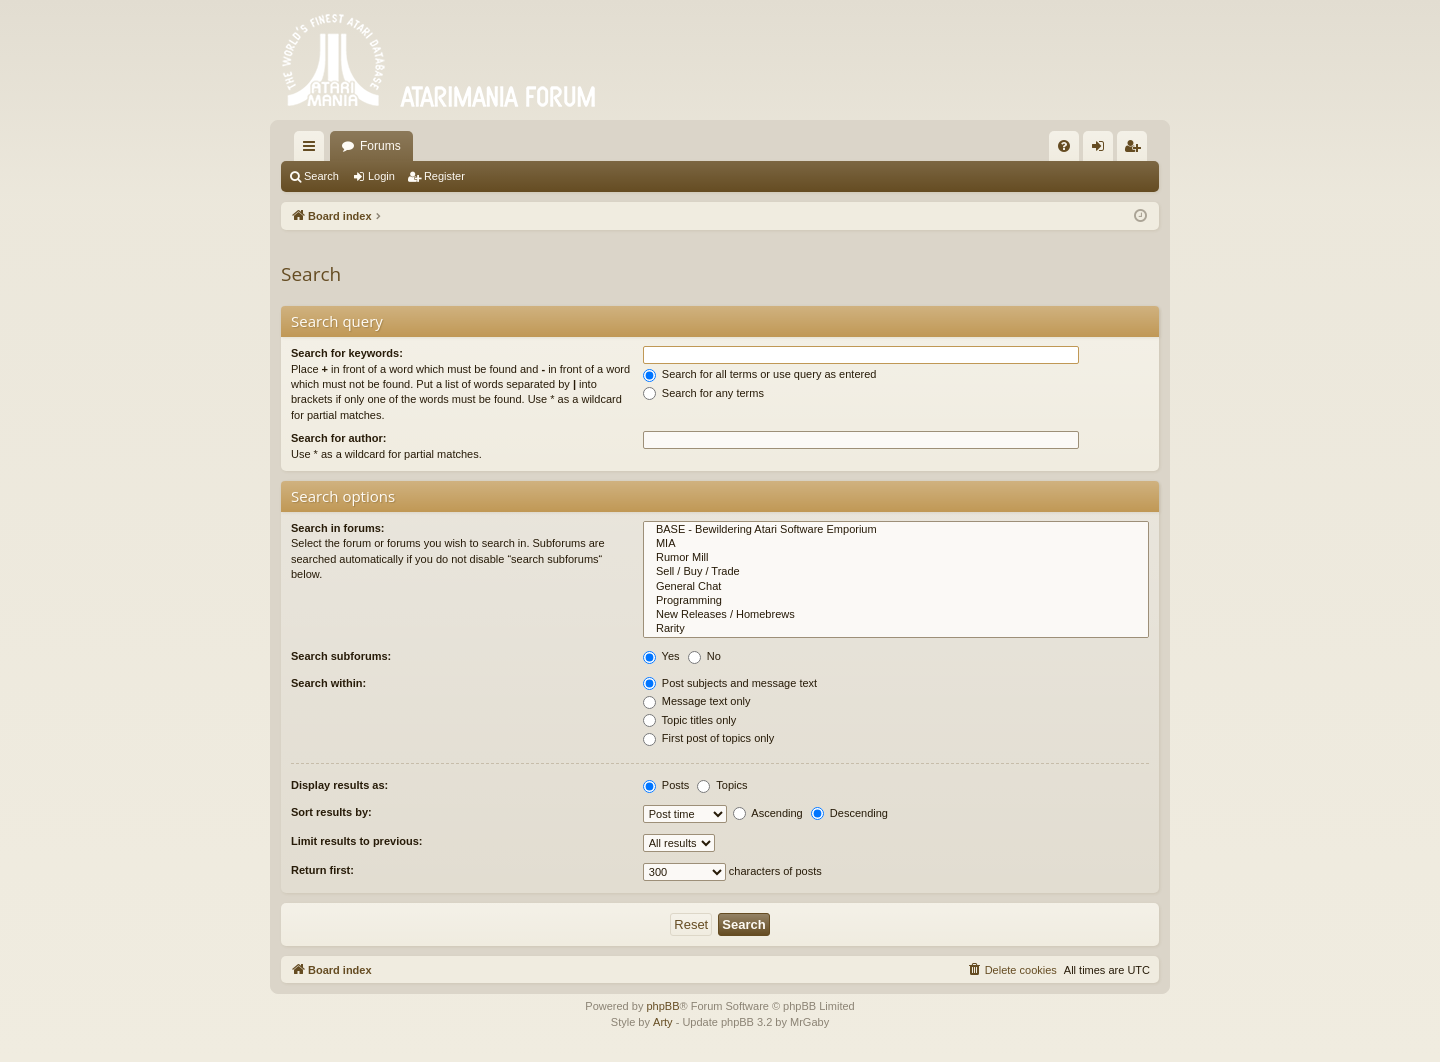 The image size is (1440, 1062). I want to click on Message text only, so click(697, 701).